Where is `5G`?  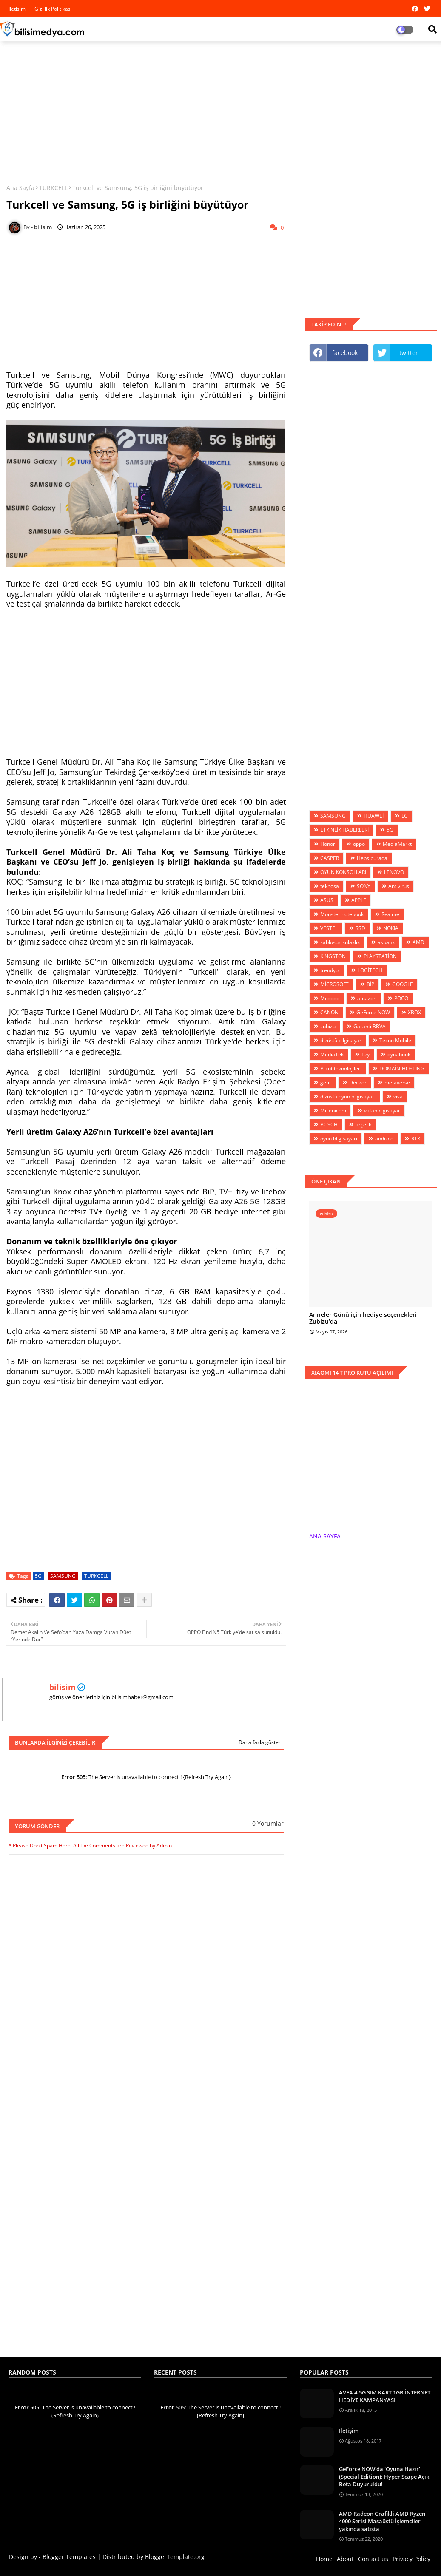
5G is located at coordinates (38, 1576).